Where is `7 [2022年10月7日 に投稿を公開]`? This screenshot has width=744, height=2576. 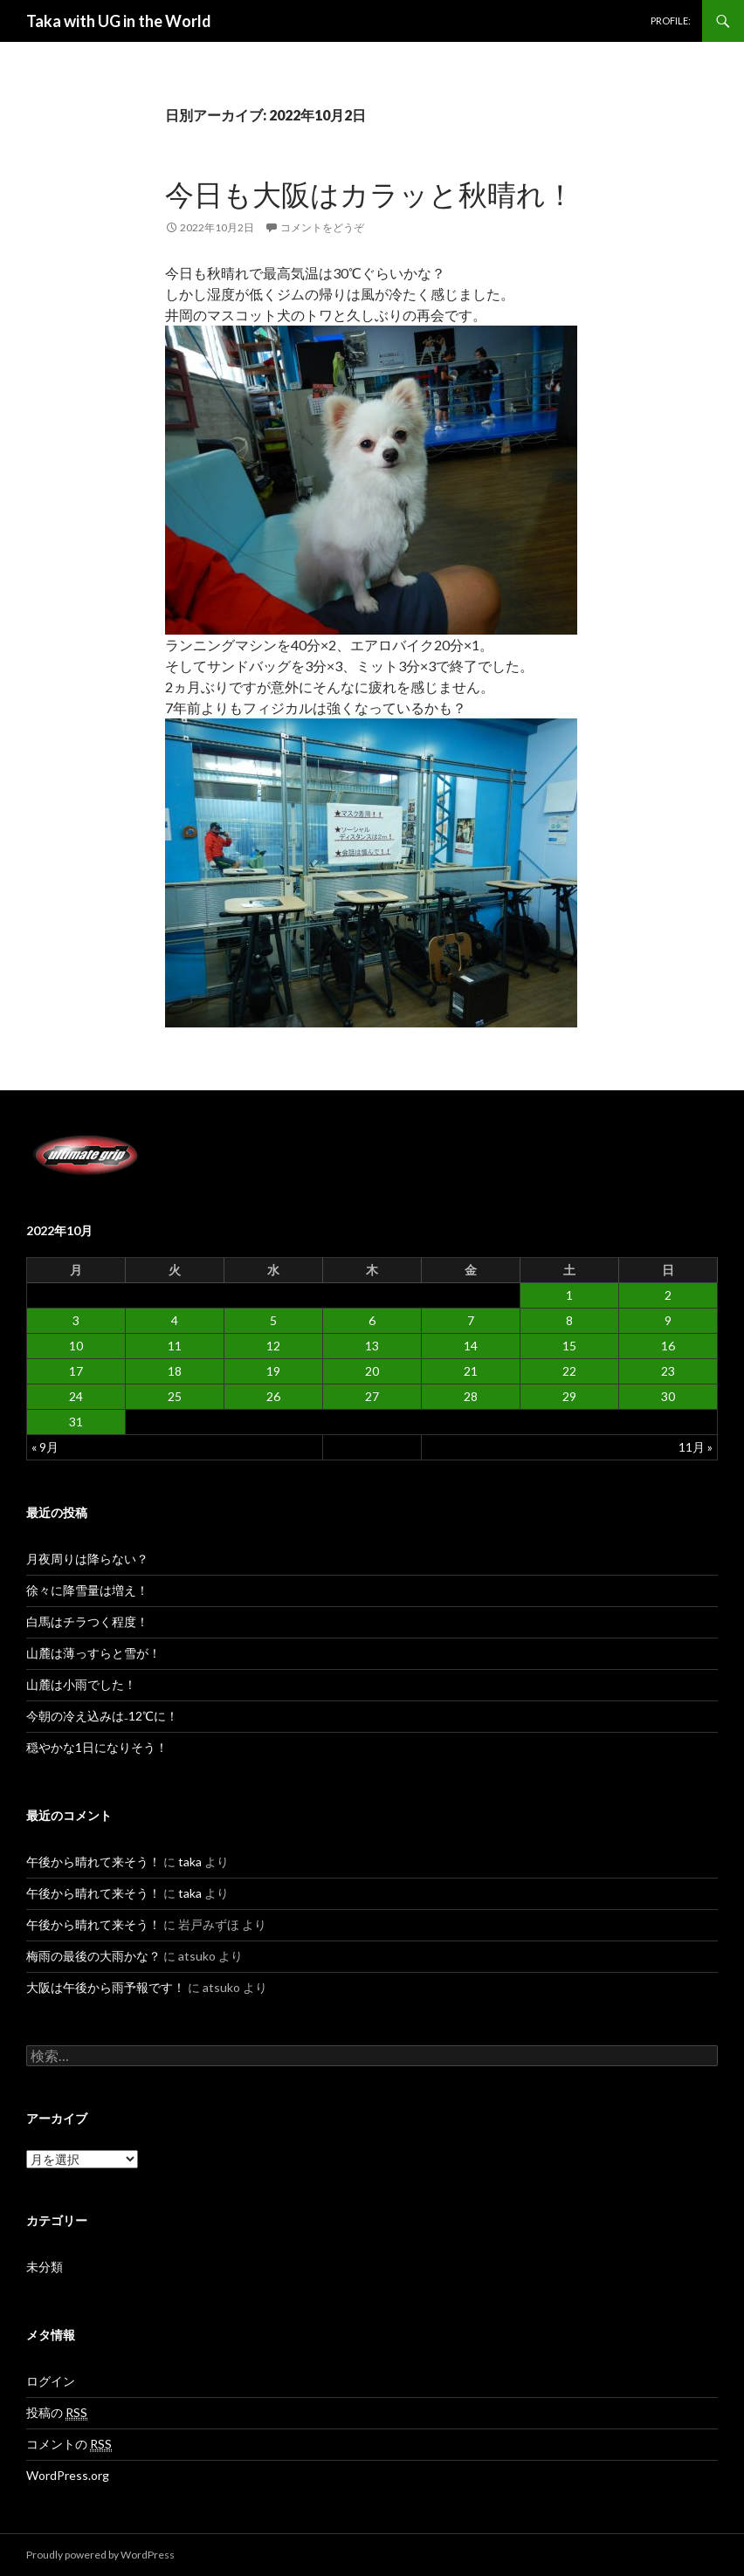
7 [2022年10月7日 に投稿を公開] is located at coordinates (470, 1320).